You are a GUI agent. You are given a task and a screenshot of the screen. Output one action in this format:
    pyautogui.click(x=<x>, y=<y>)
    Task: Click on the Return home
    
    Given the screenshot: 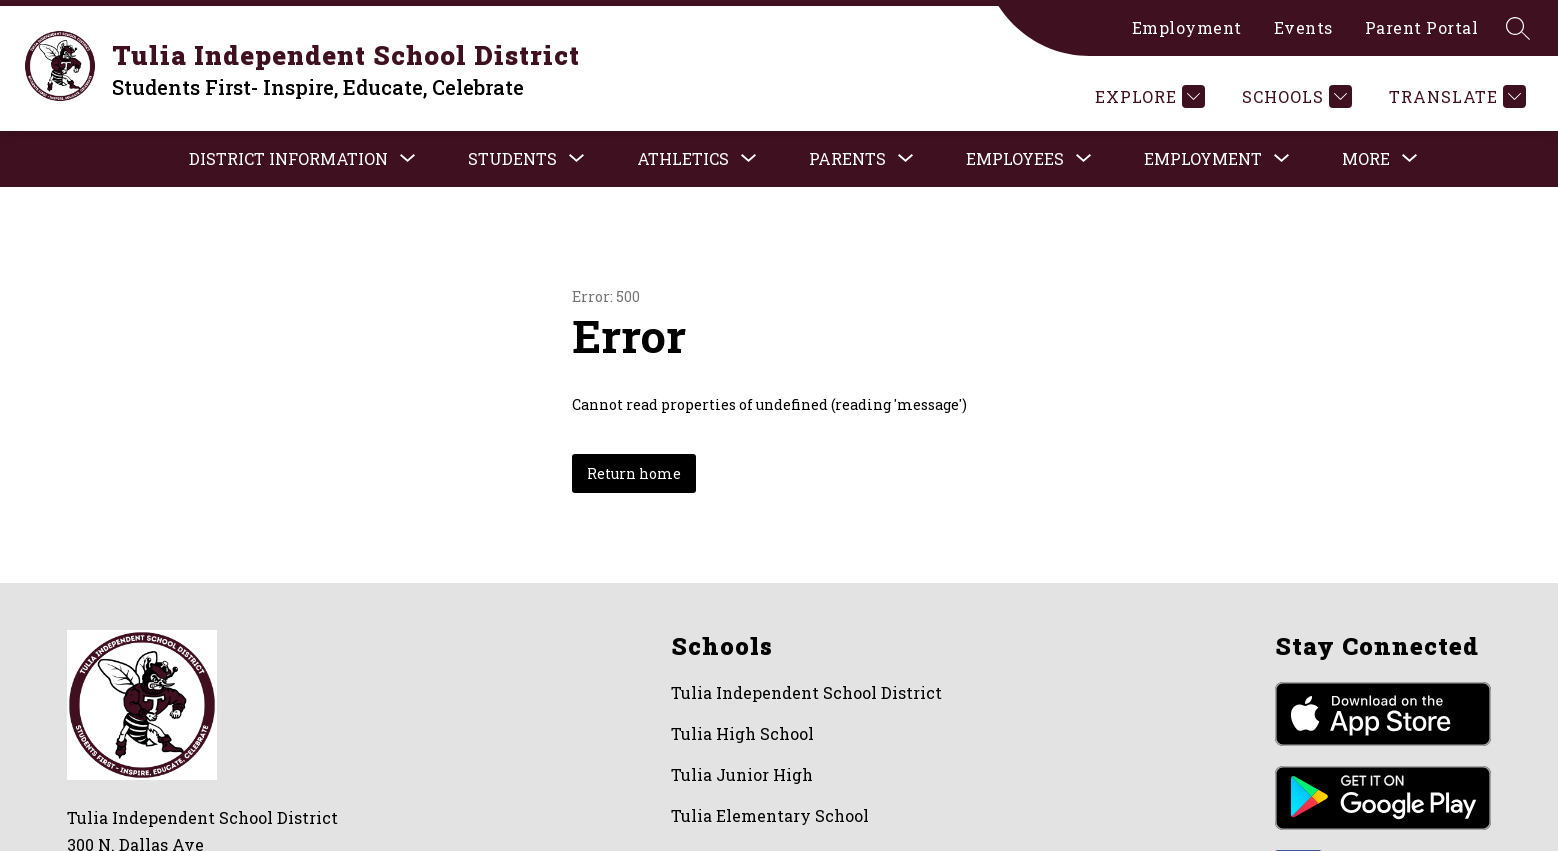 What is the action you would take?
    pyautogui.click(x=634, y=473)
    